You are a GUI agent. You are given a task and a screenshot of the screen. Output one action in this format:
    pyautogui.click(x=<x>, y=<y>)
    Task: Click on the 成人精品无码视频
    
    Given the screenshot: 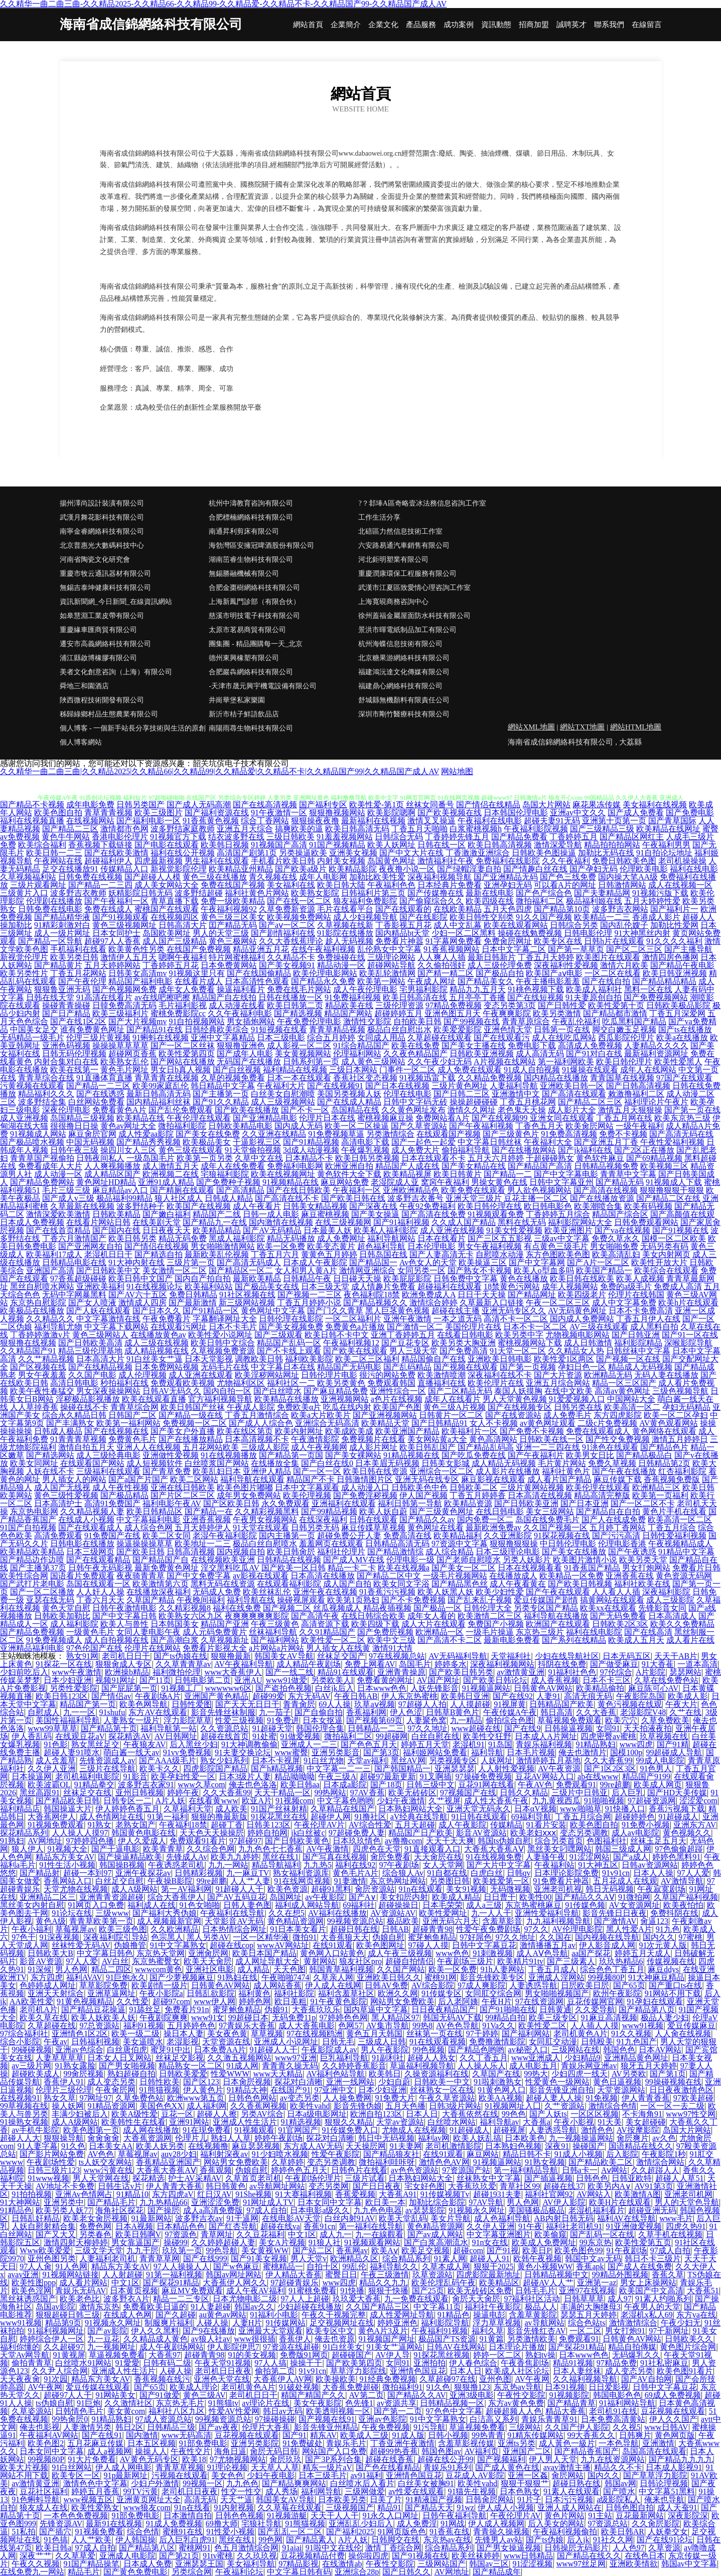 What is the action you would take?
    pyautogui.click(x=504, y=1463)
    